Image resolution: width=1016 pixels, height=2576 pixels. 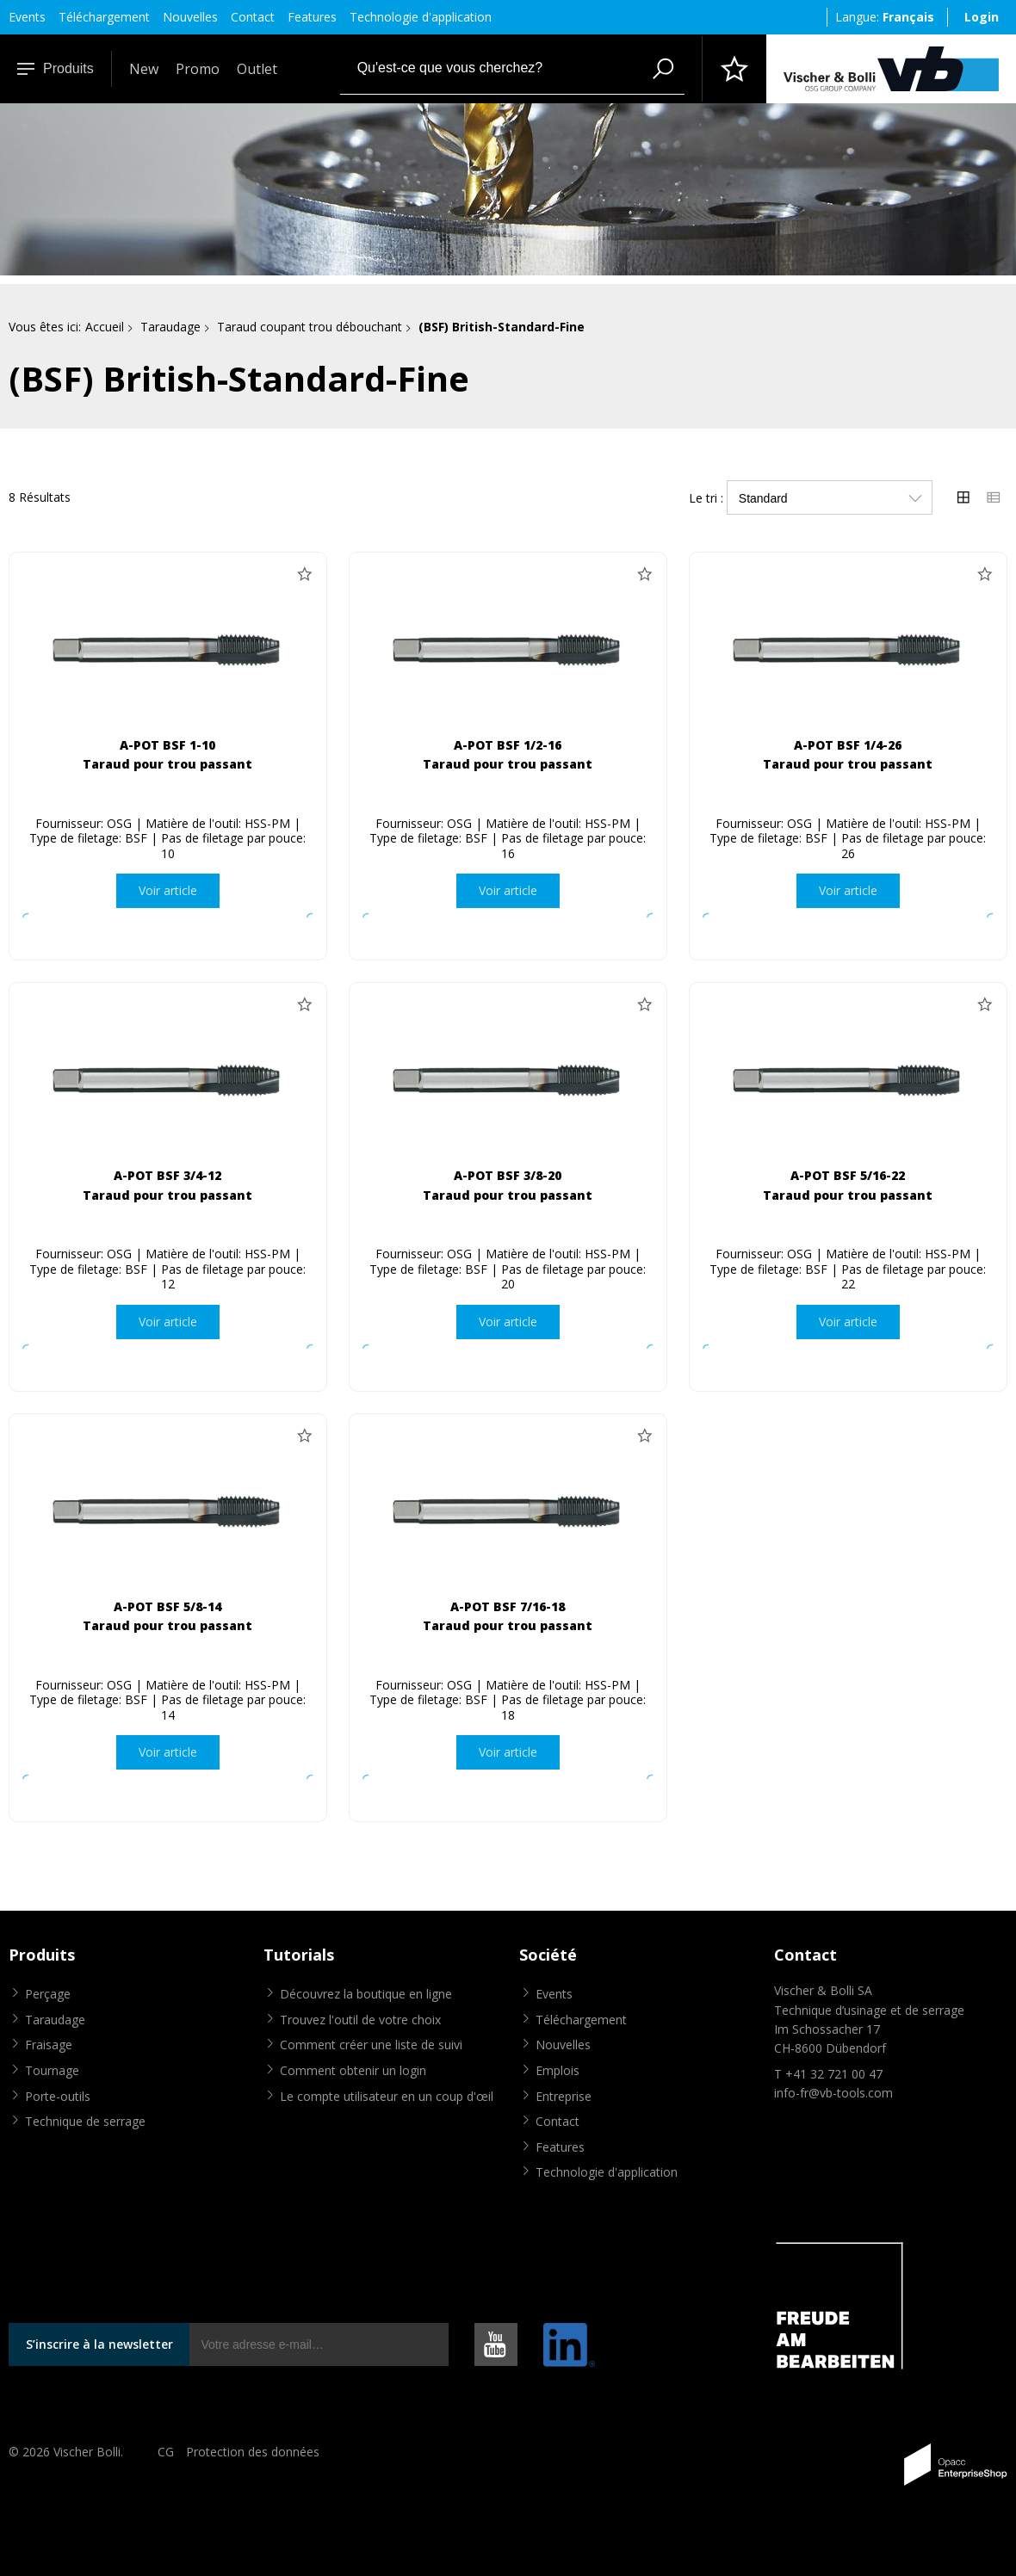 What do you see at coordinates (170, 326) in the screenshot?
I see `Taraudage` at bounding box center [170, 326].